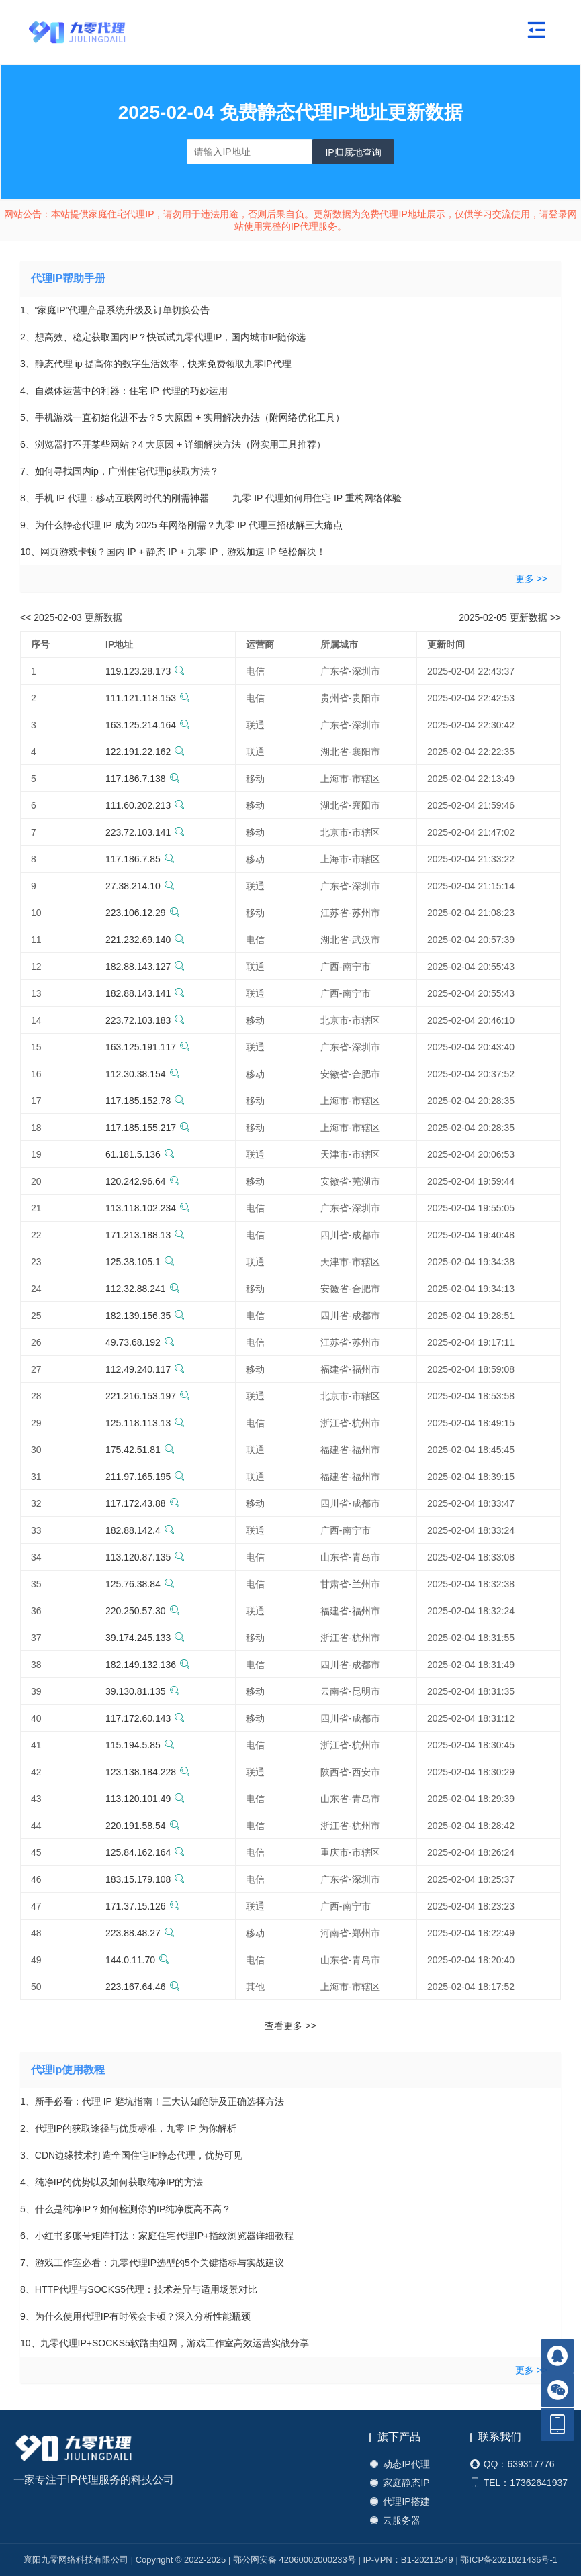 This screenshot has width=581, height=2576. I want to click on 112.32.88.241, so click(142, 1288).